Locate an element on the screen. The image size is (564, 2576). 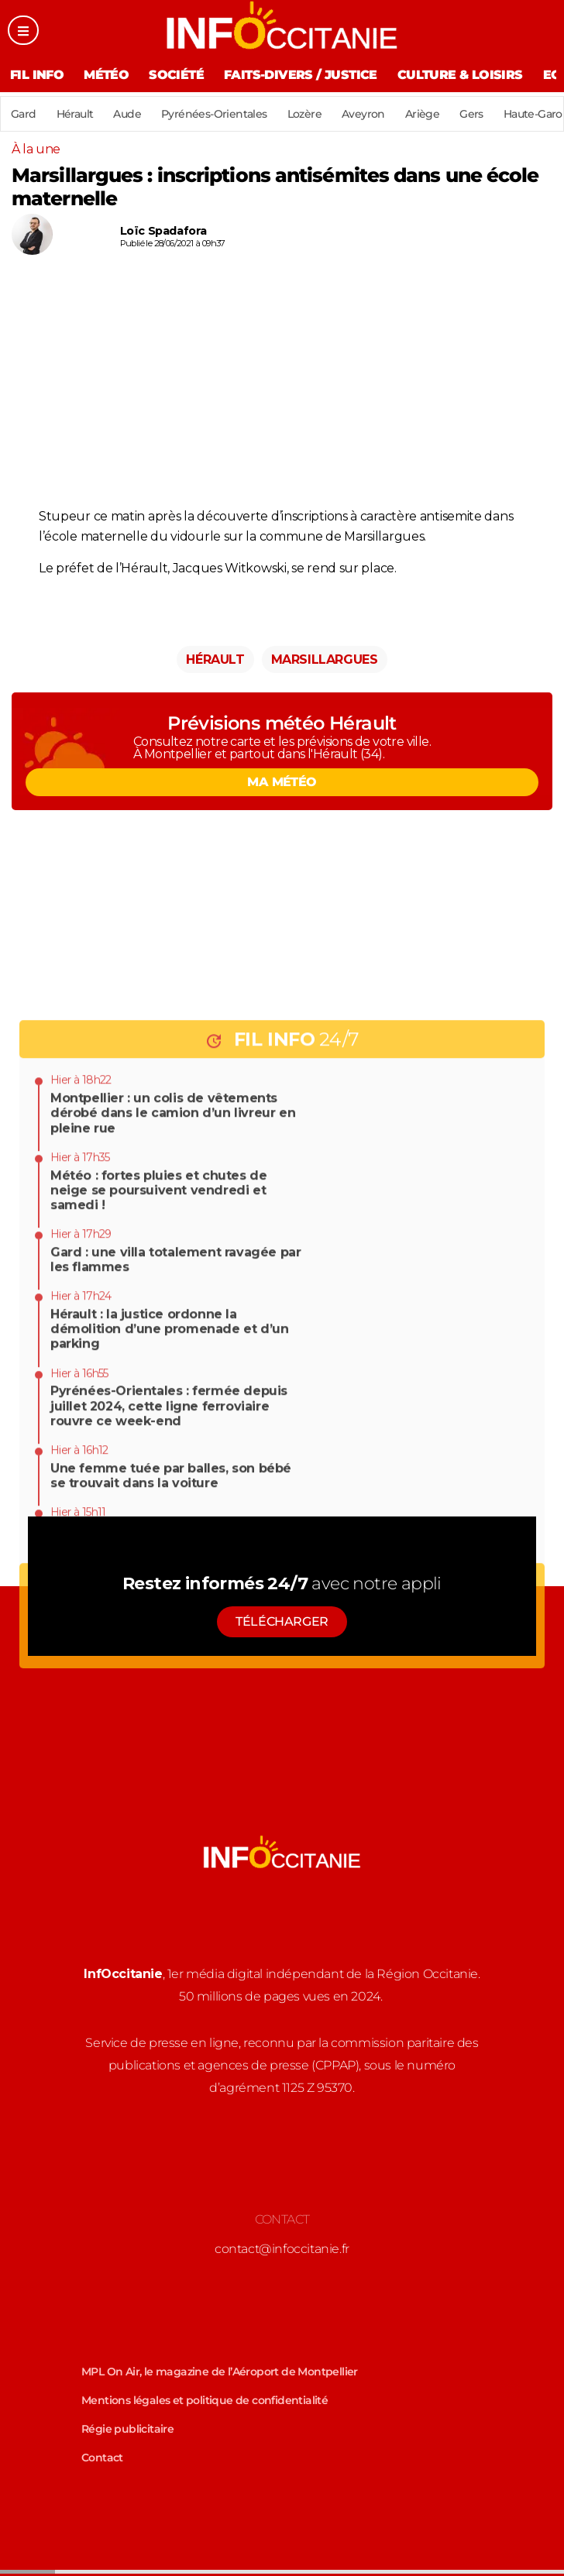
Aude is located at coordinates (127, 114).